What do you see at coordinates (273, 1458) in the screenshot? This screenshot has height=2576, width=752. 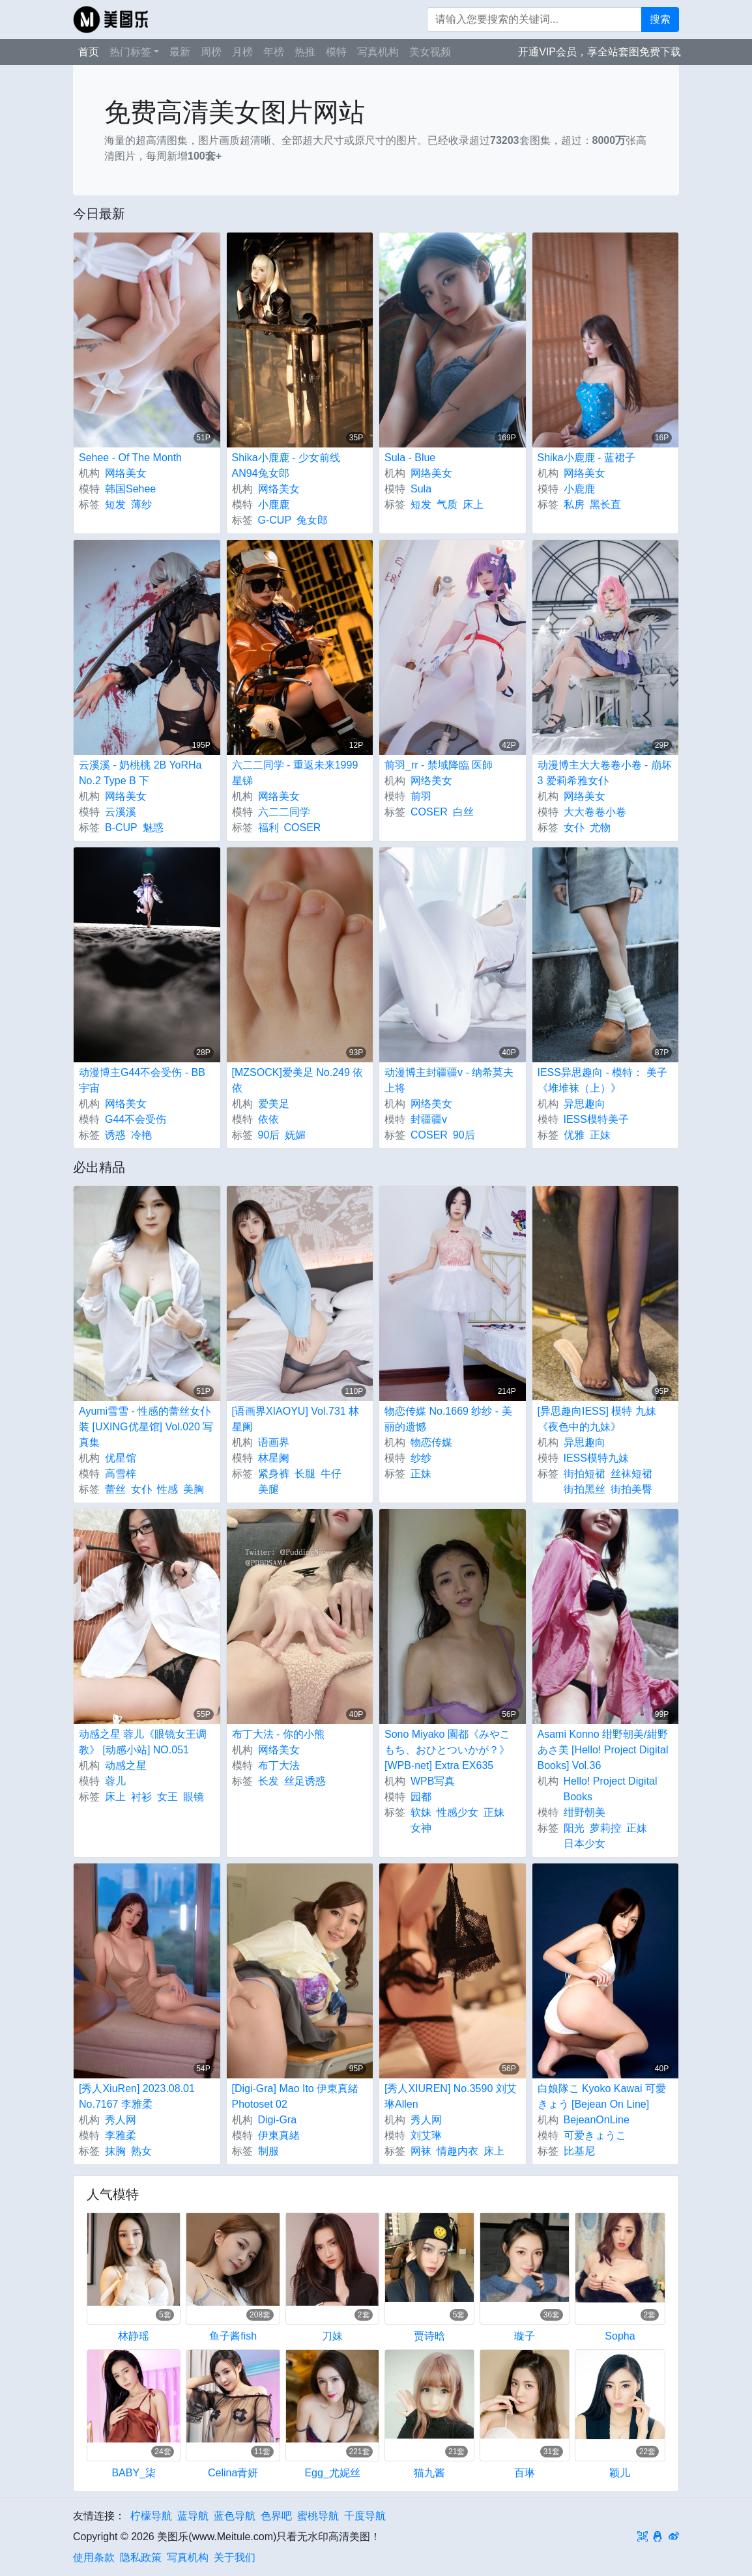 I see `林星阑` at bounding box center [273, 1458].